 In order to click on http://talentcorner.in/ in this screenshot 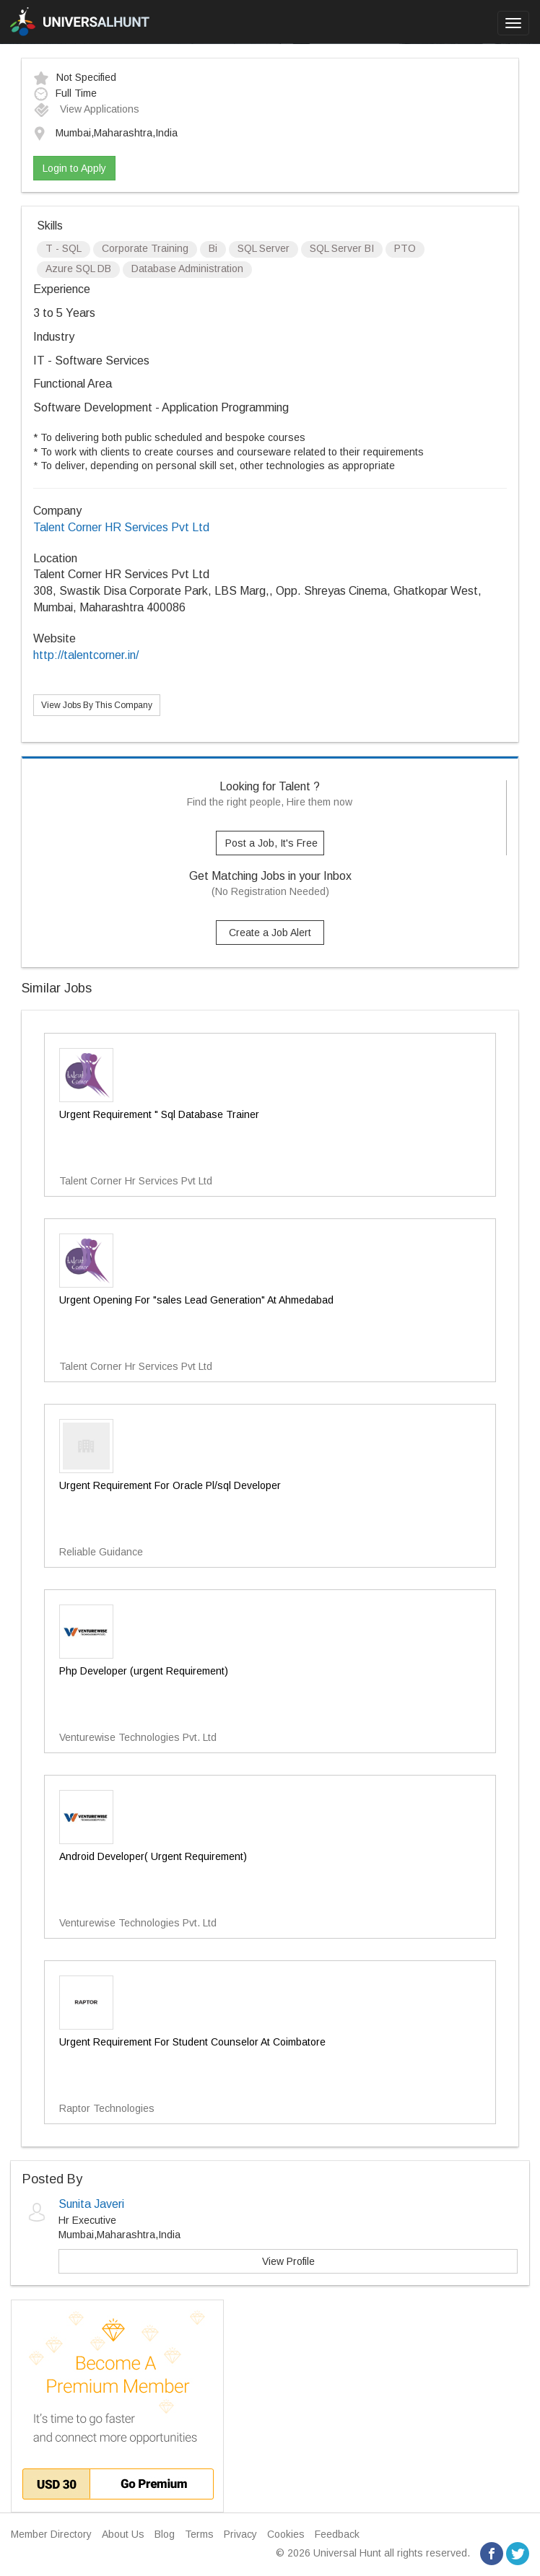, I will do `click(86, 655)`.